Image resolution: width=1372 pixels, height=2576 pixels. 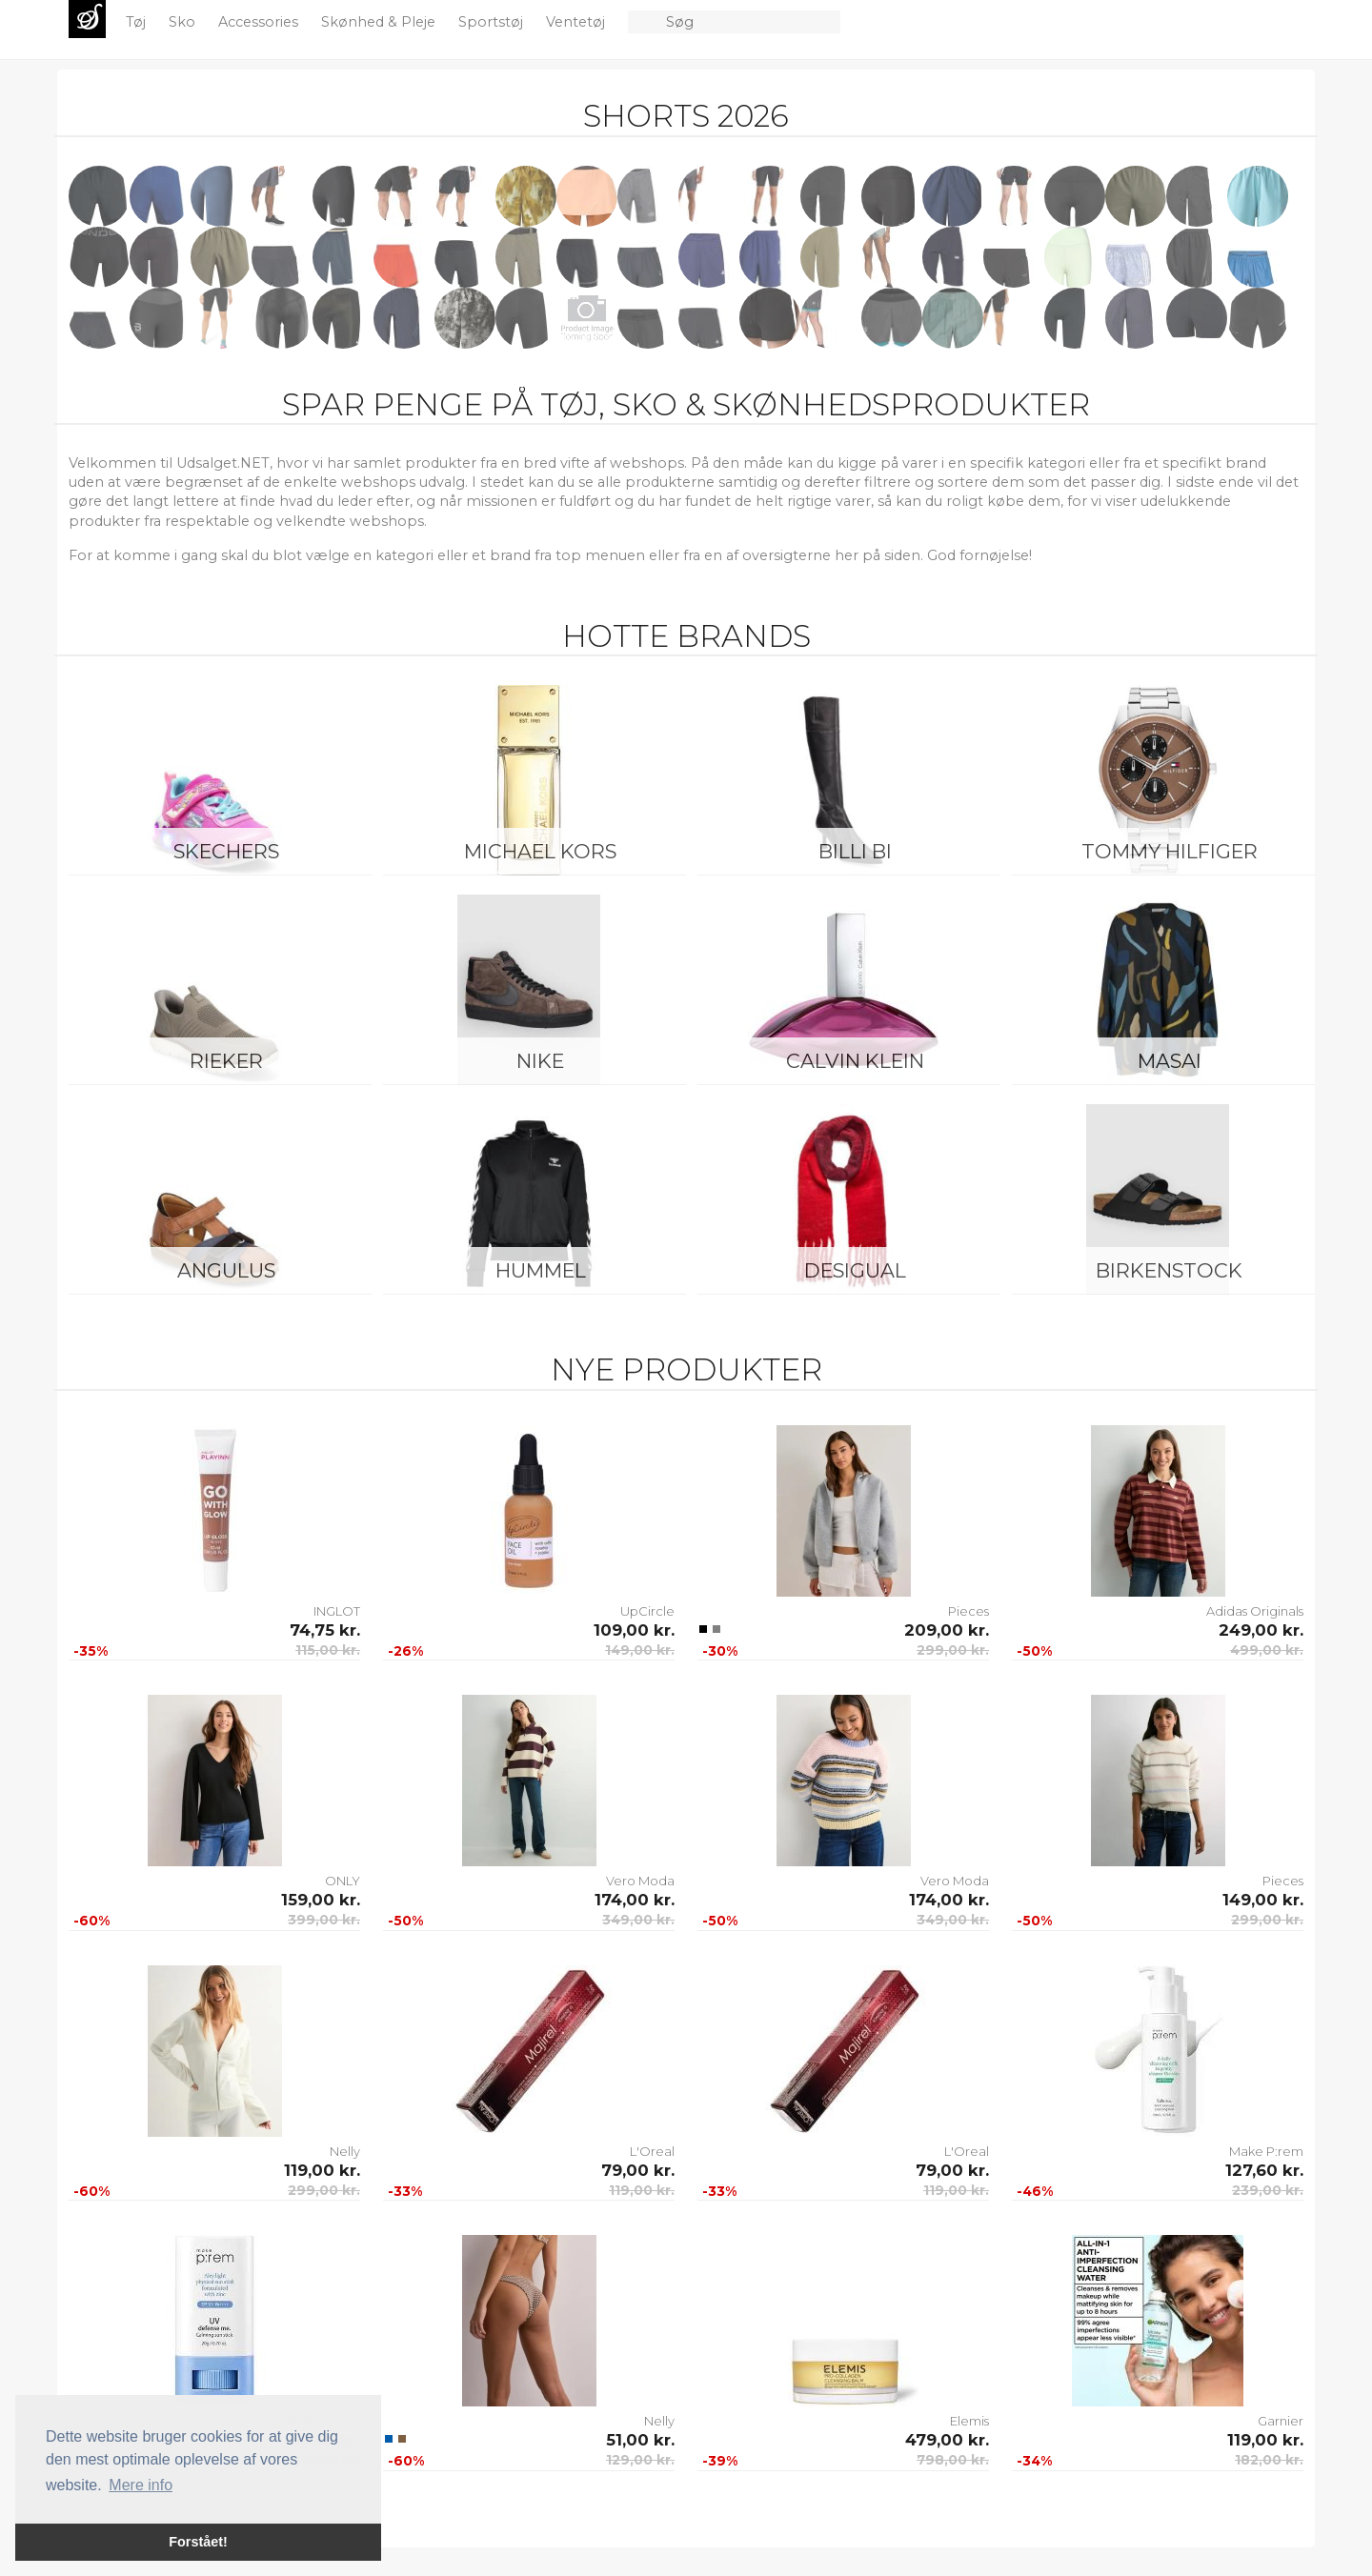 I want to click on Elemis, so click(x=969, y=2420).